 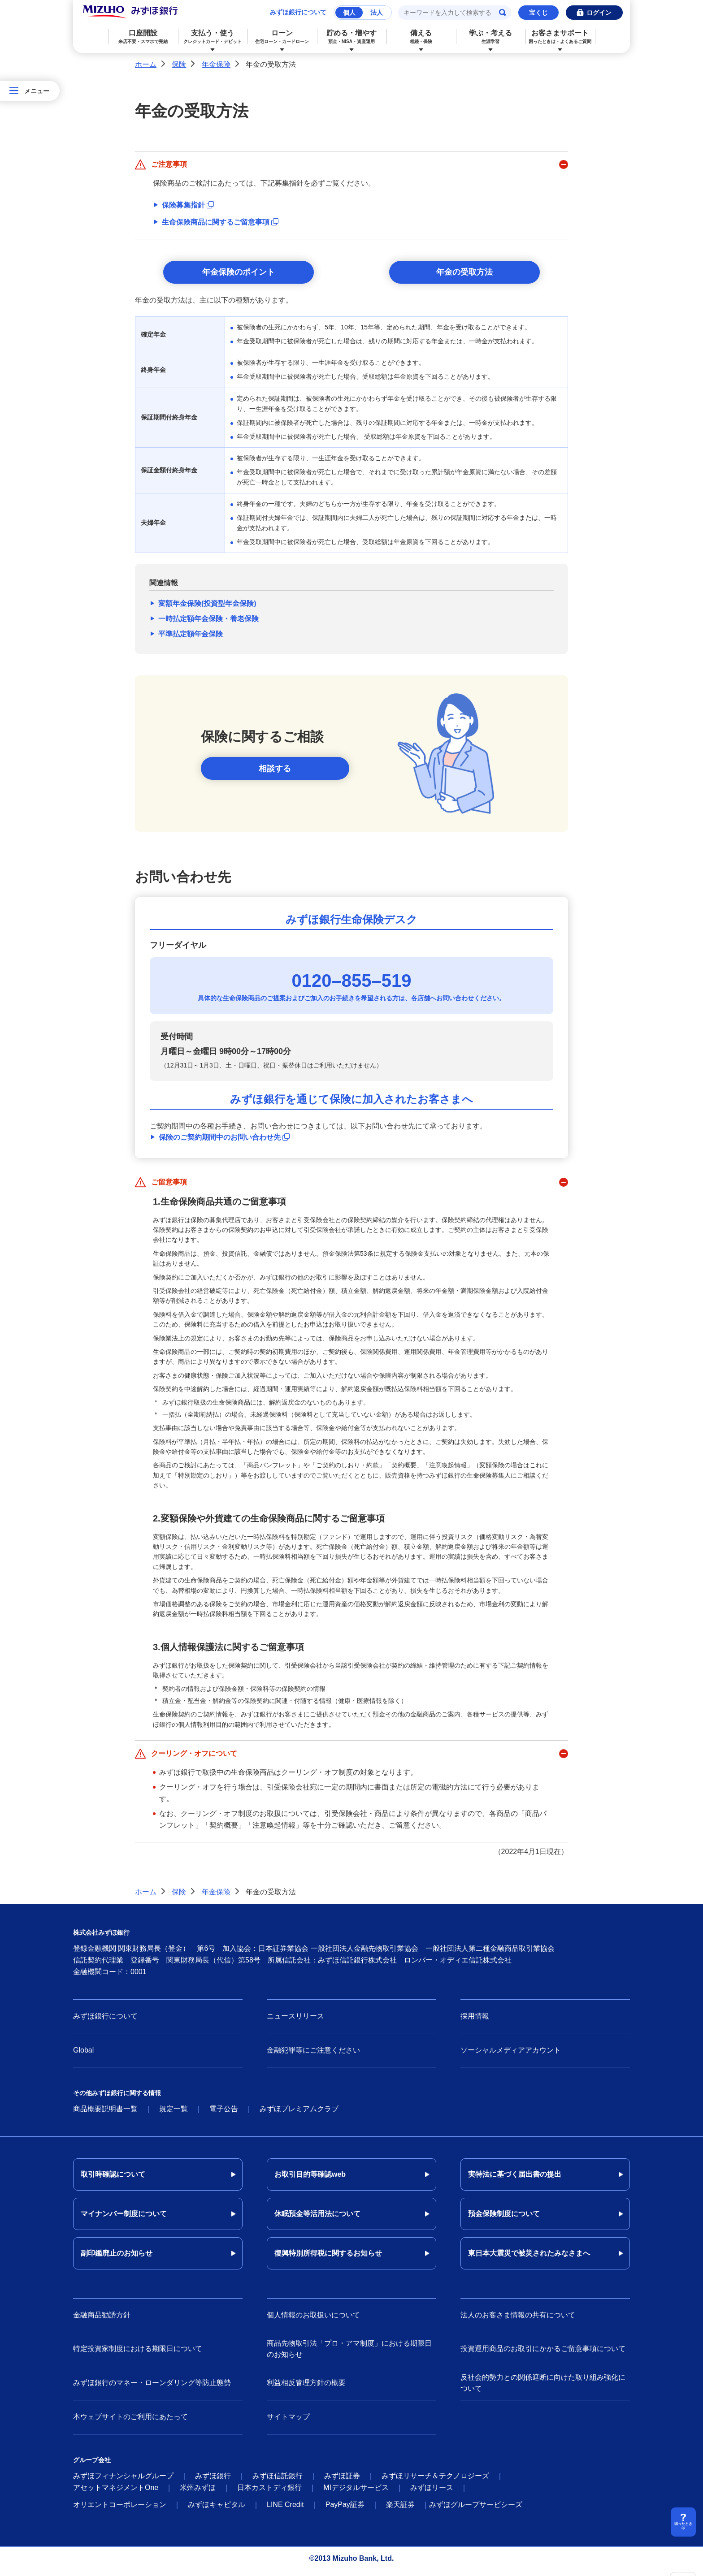 What do you see at coordinates (313, 2321) in the screenshot?
I see `個人情報のお取扱いについて` at bounding box center [313, 2321].